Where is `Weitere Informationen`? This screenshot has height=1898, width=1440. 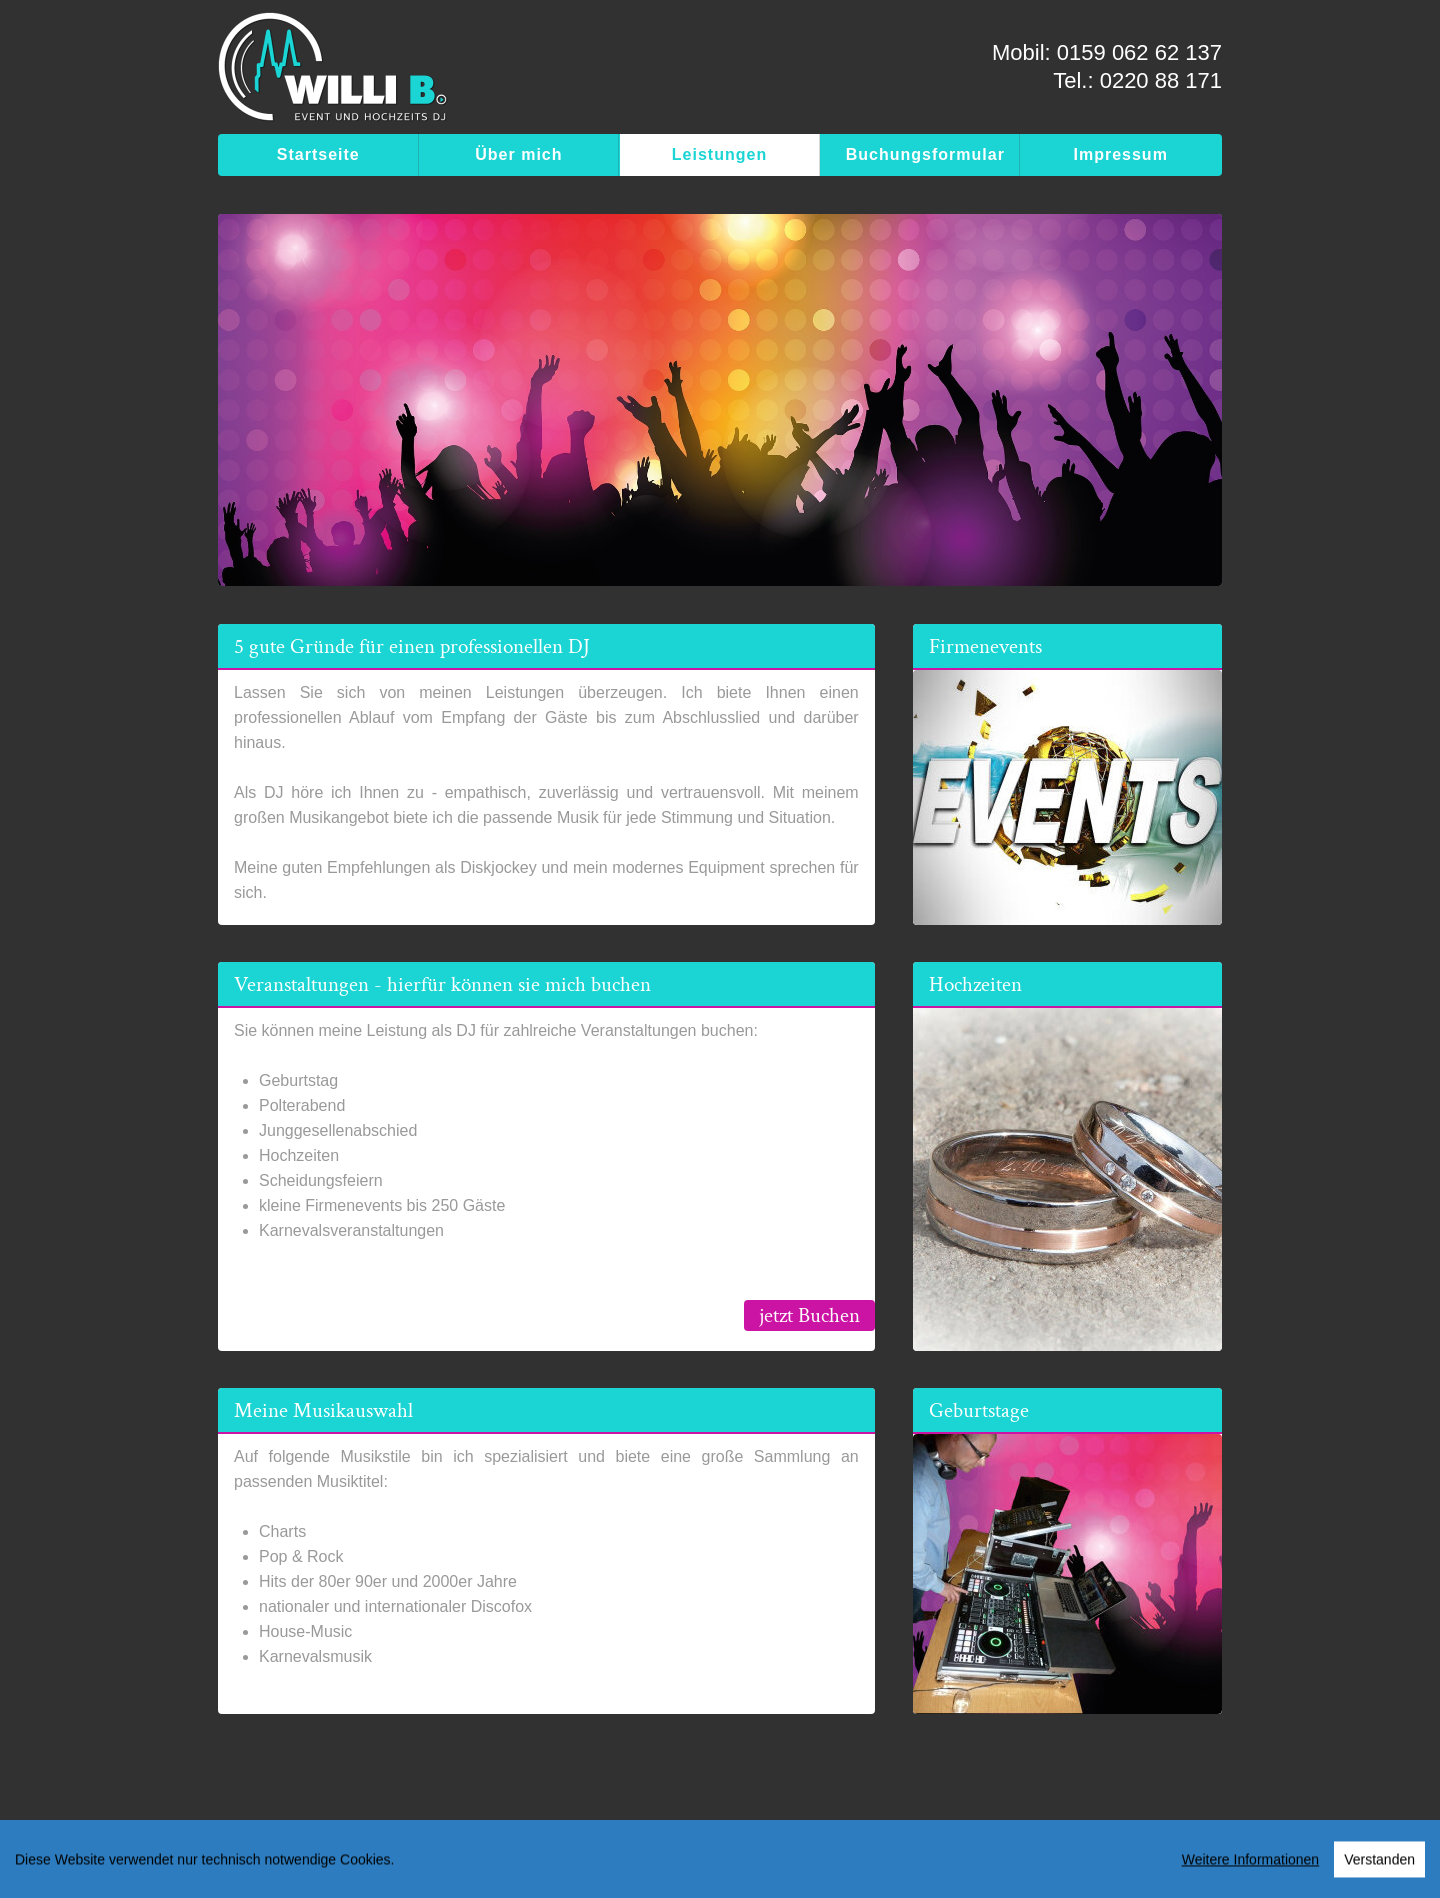 Weitere Informationen is located at coordinates (1250, 1865).